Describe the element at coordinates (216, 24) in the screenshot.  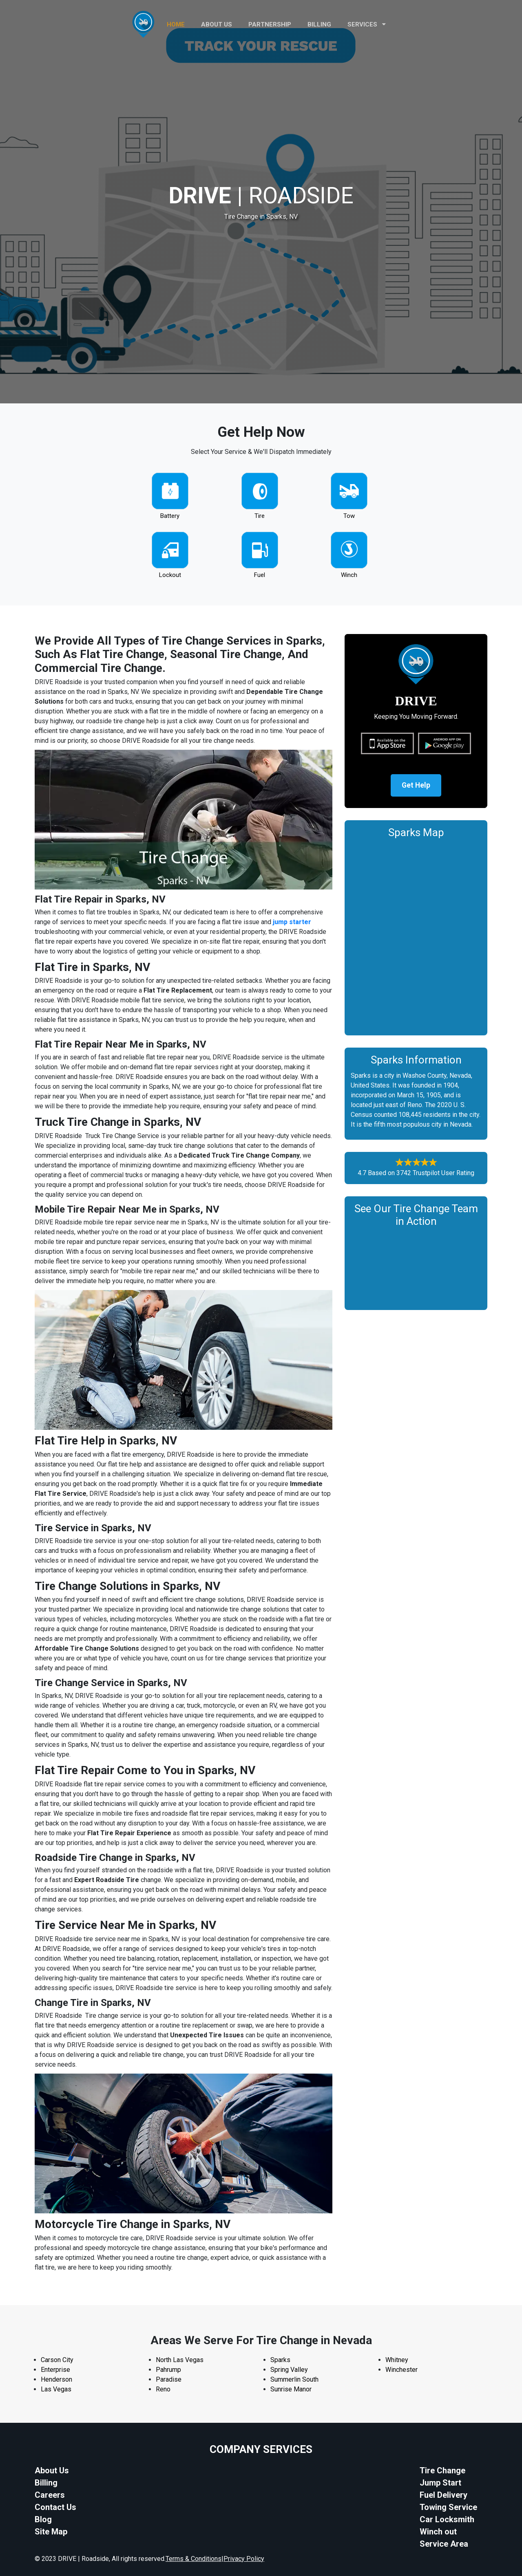
I see `ABOUT US` at that location.